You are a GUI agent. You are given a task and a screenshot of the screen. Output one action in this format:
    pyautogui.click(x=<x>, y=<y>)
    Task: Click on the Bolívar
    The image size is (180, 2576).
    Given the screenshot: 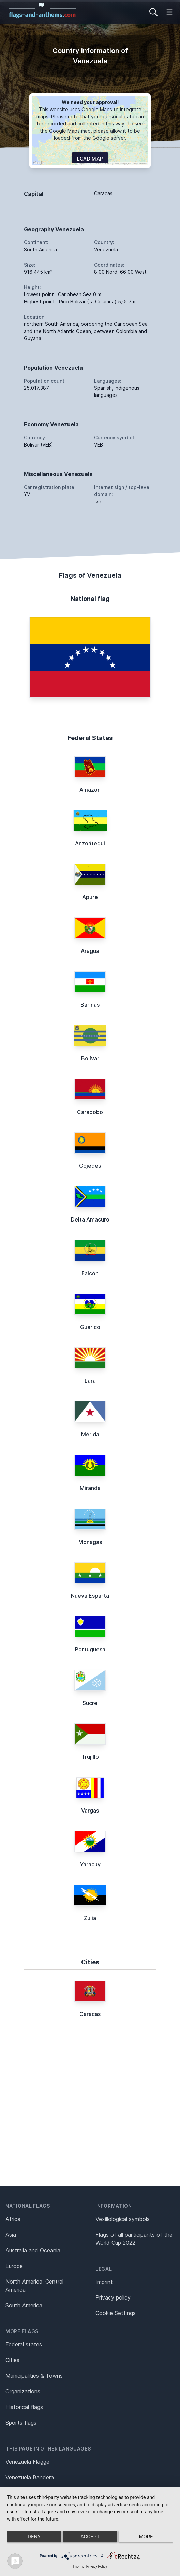 What is the action you would take?
    pyautogui.click(x=90, y=1058)
    